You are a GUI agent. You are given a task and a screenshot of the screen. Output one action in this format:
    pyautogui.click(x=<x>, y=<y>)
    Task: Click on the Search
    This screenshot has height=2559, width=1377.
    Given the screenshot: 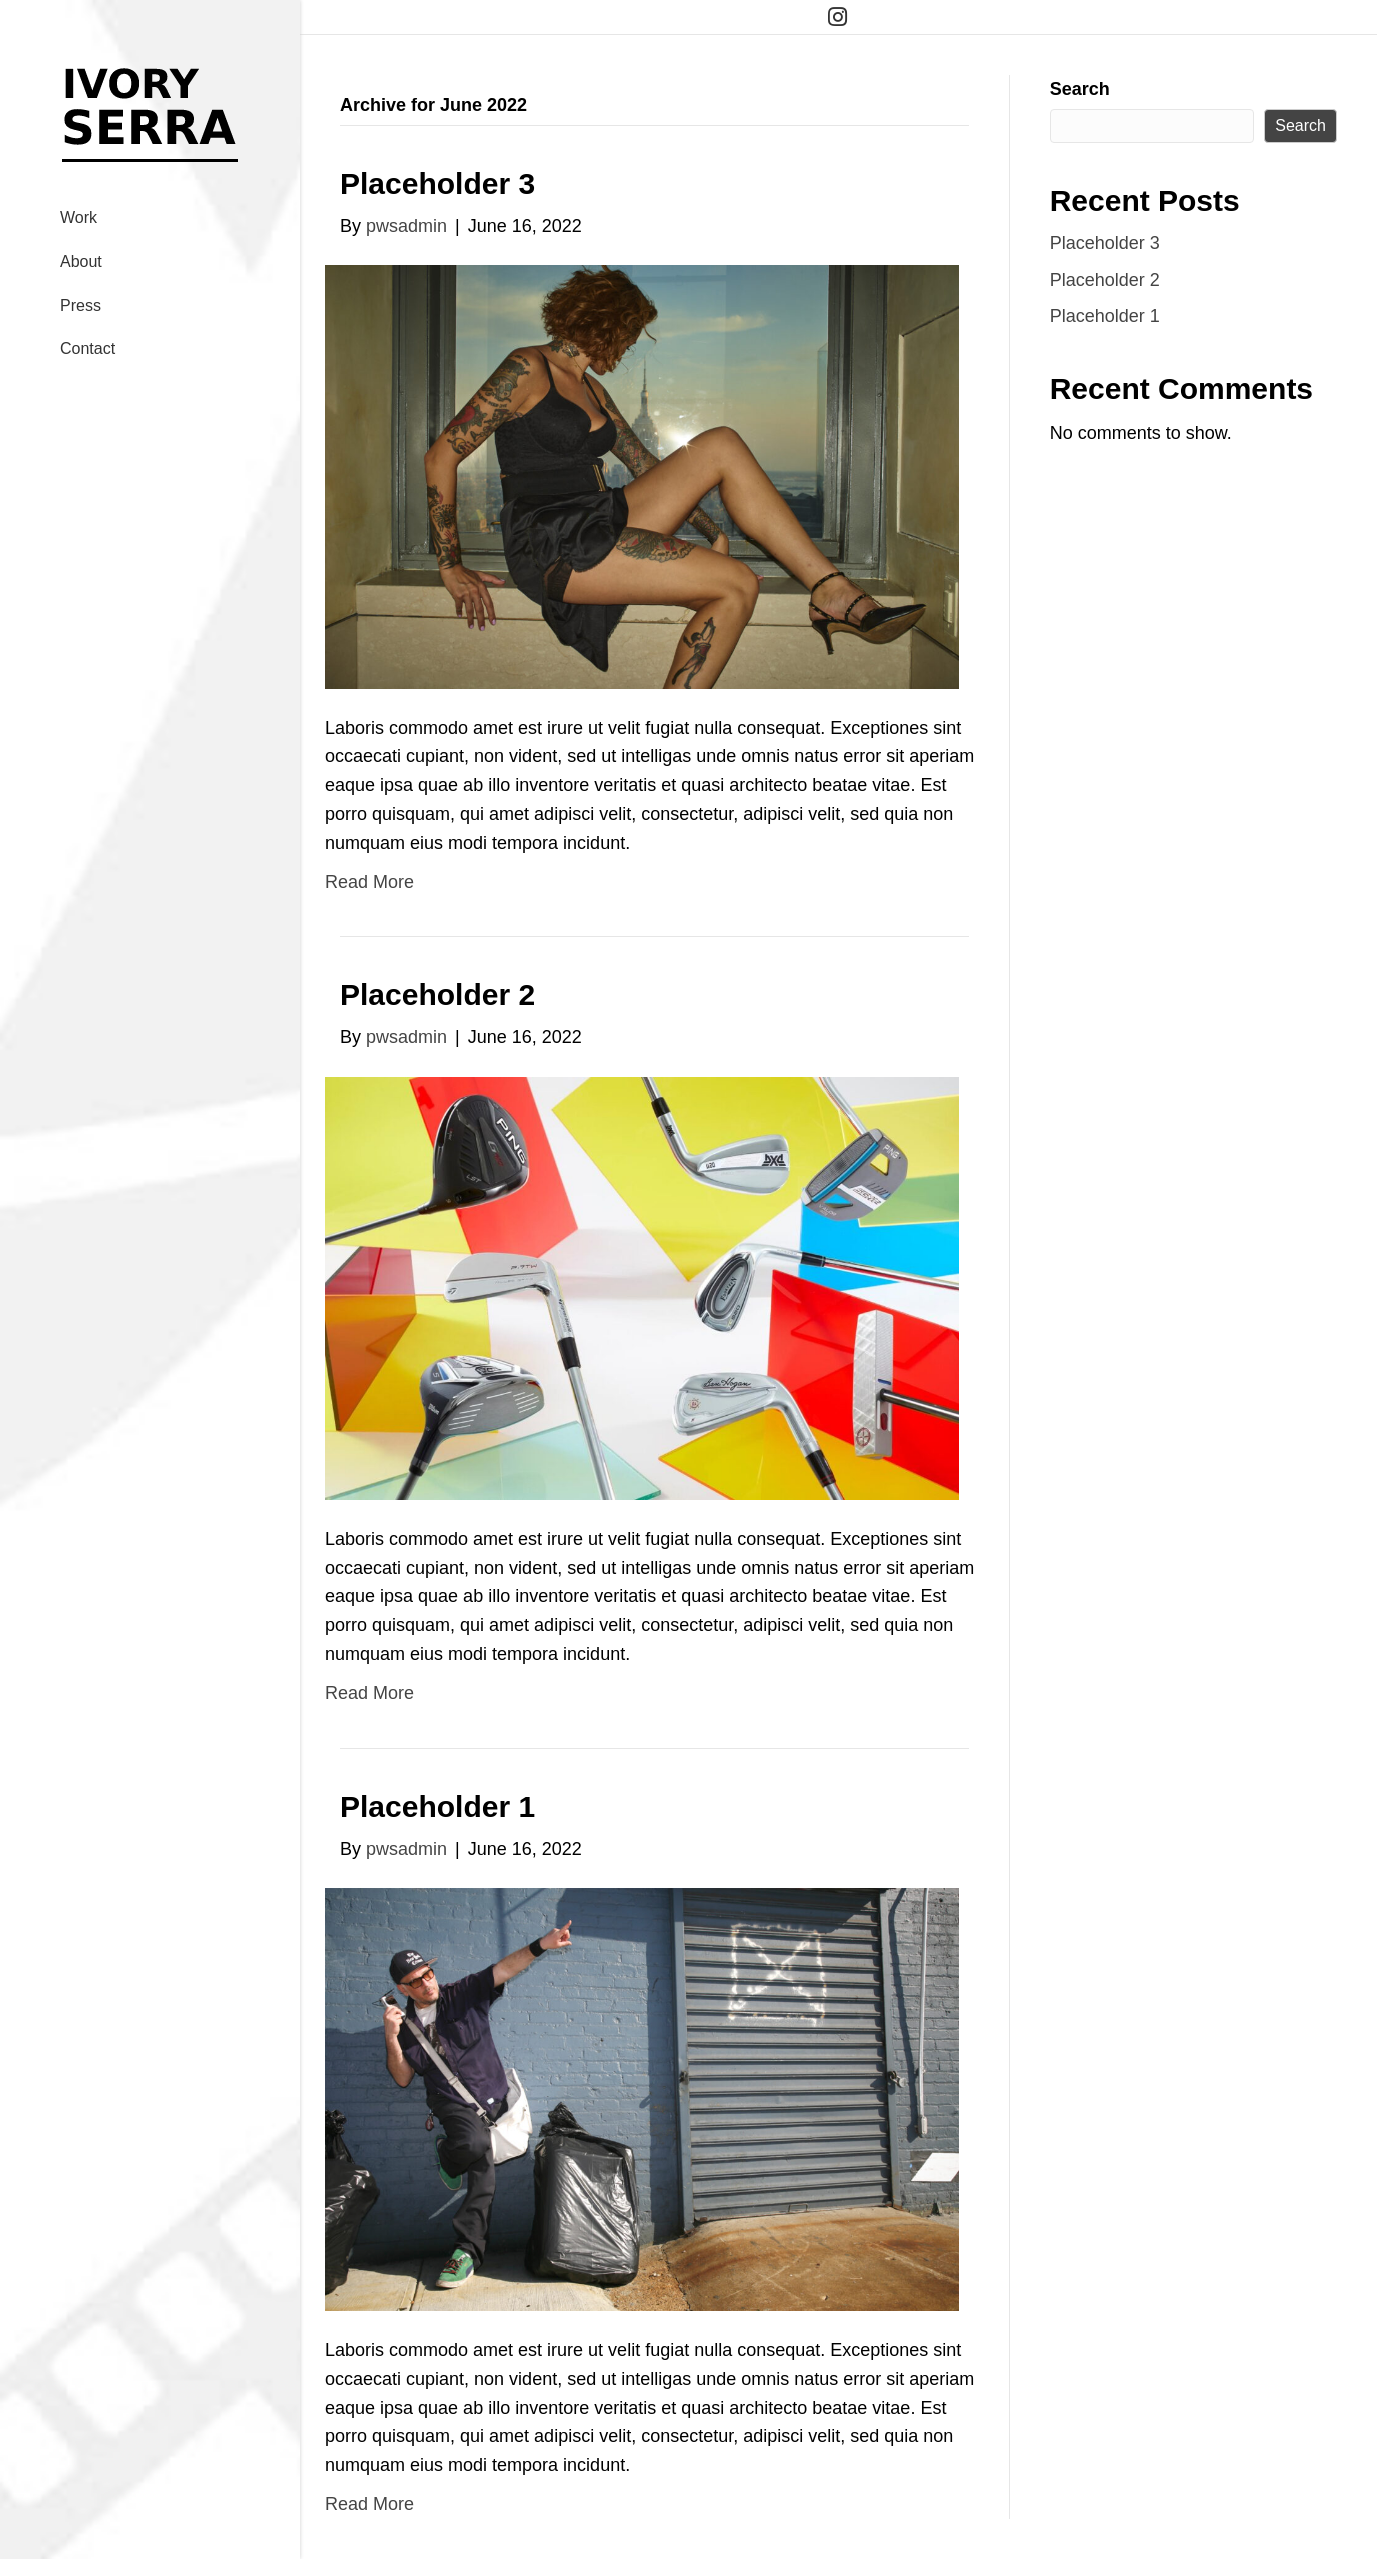 What is the action you would take?
    pyautogui.click(x=1080, y=89)
    